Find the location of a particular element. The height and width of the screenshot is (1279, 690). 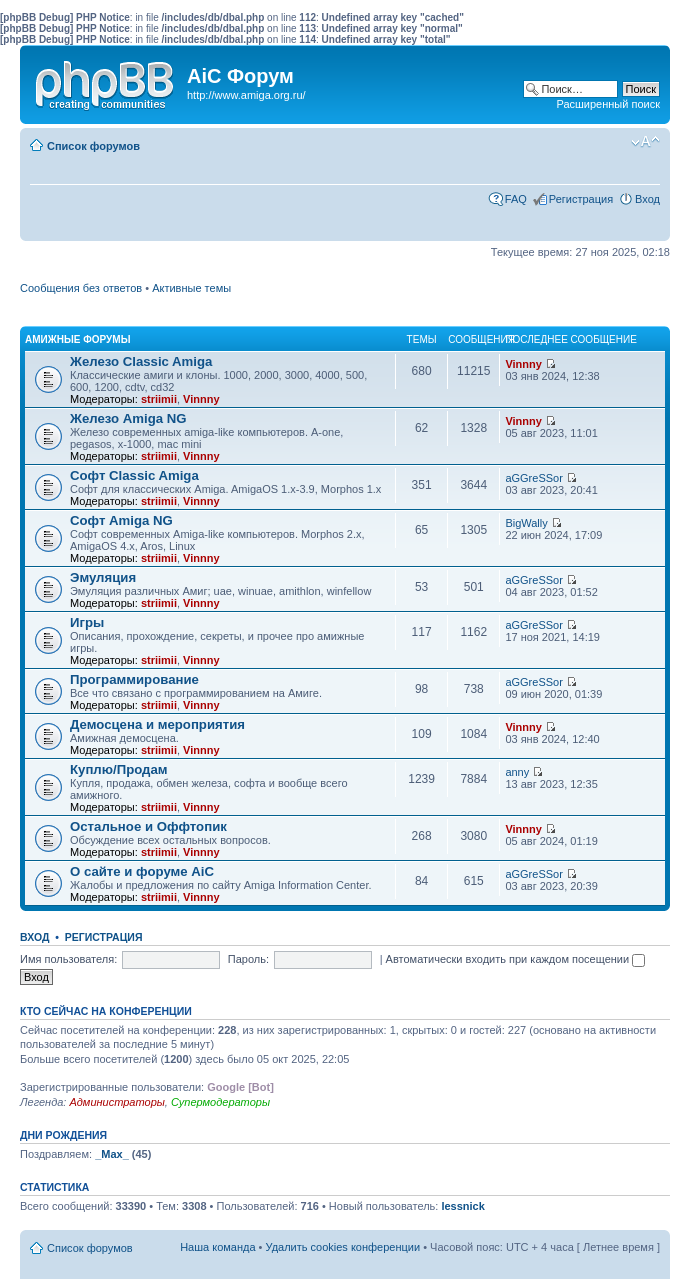

Супермодераторы is located at coordinates (220, 1102).